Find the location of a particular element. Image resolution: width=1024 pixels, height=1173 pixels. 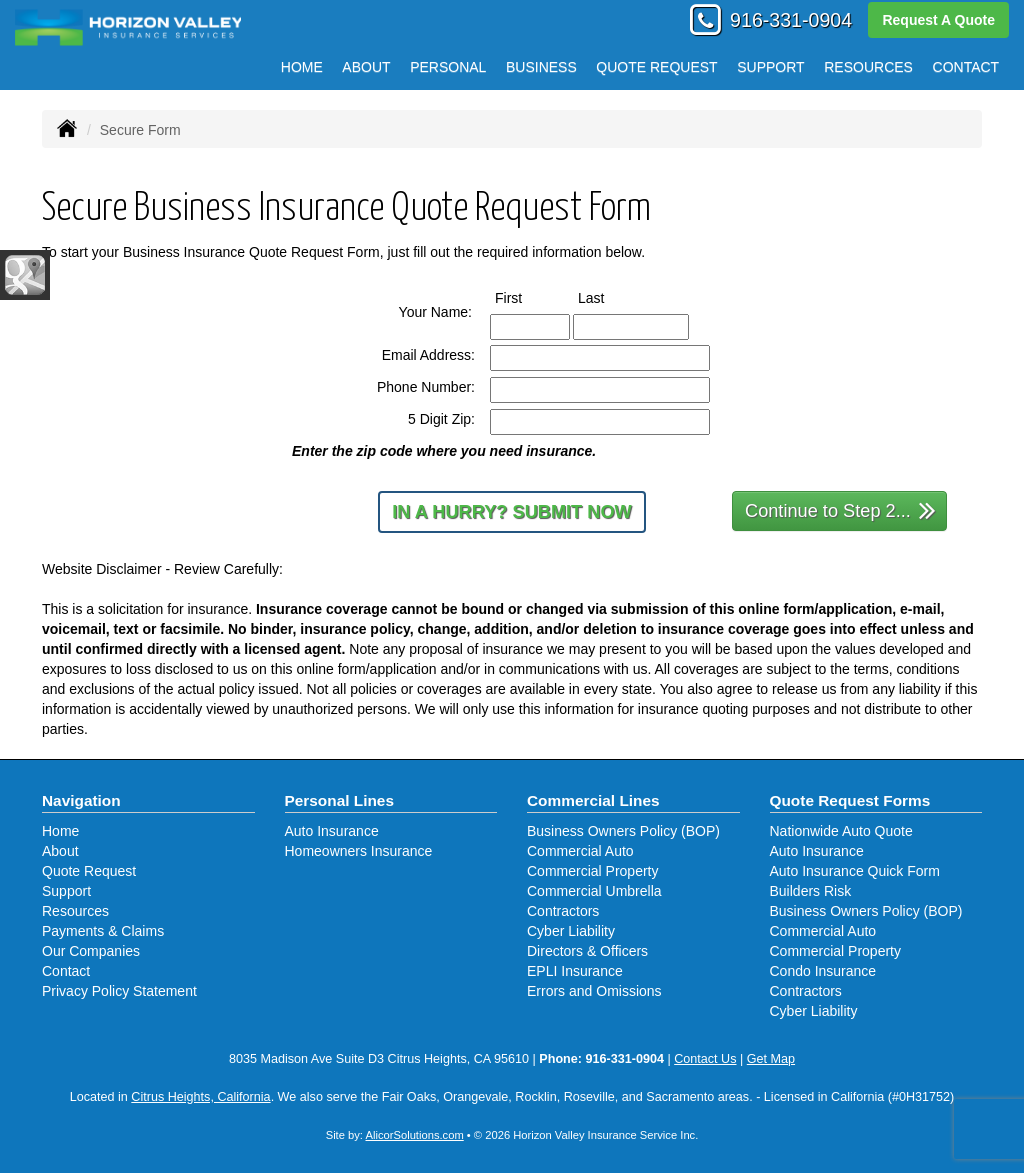

Nationwide Auto Quote is located at coordinates (841, 831).